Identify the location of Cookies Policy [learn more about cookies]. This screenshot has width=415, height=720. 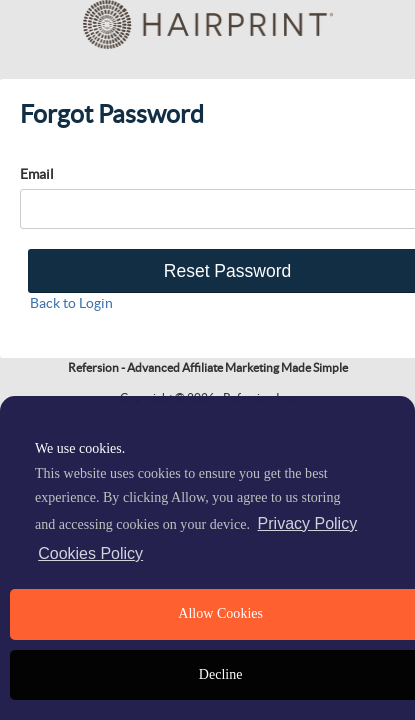
(90, 553).